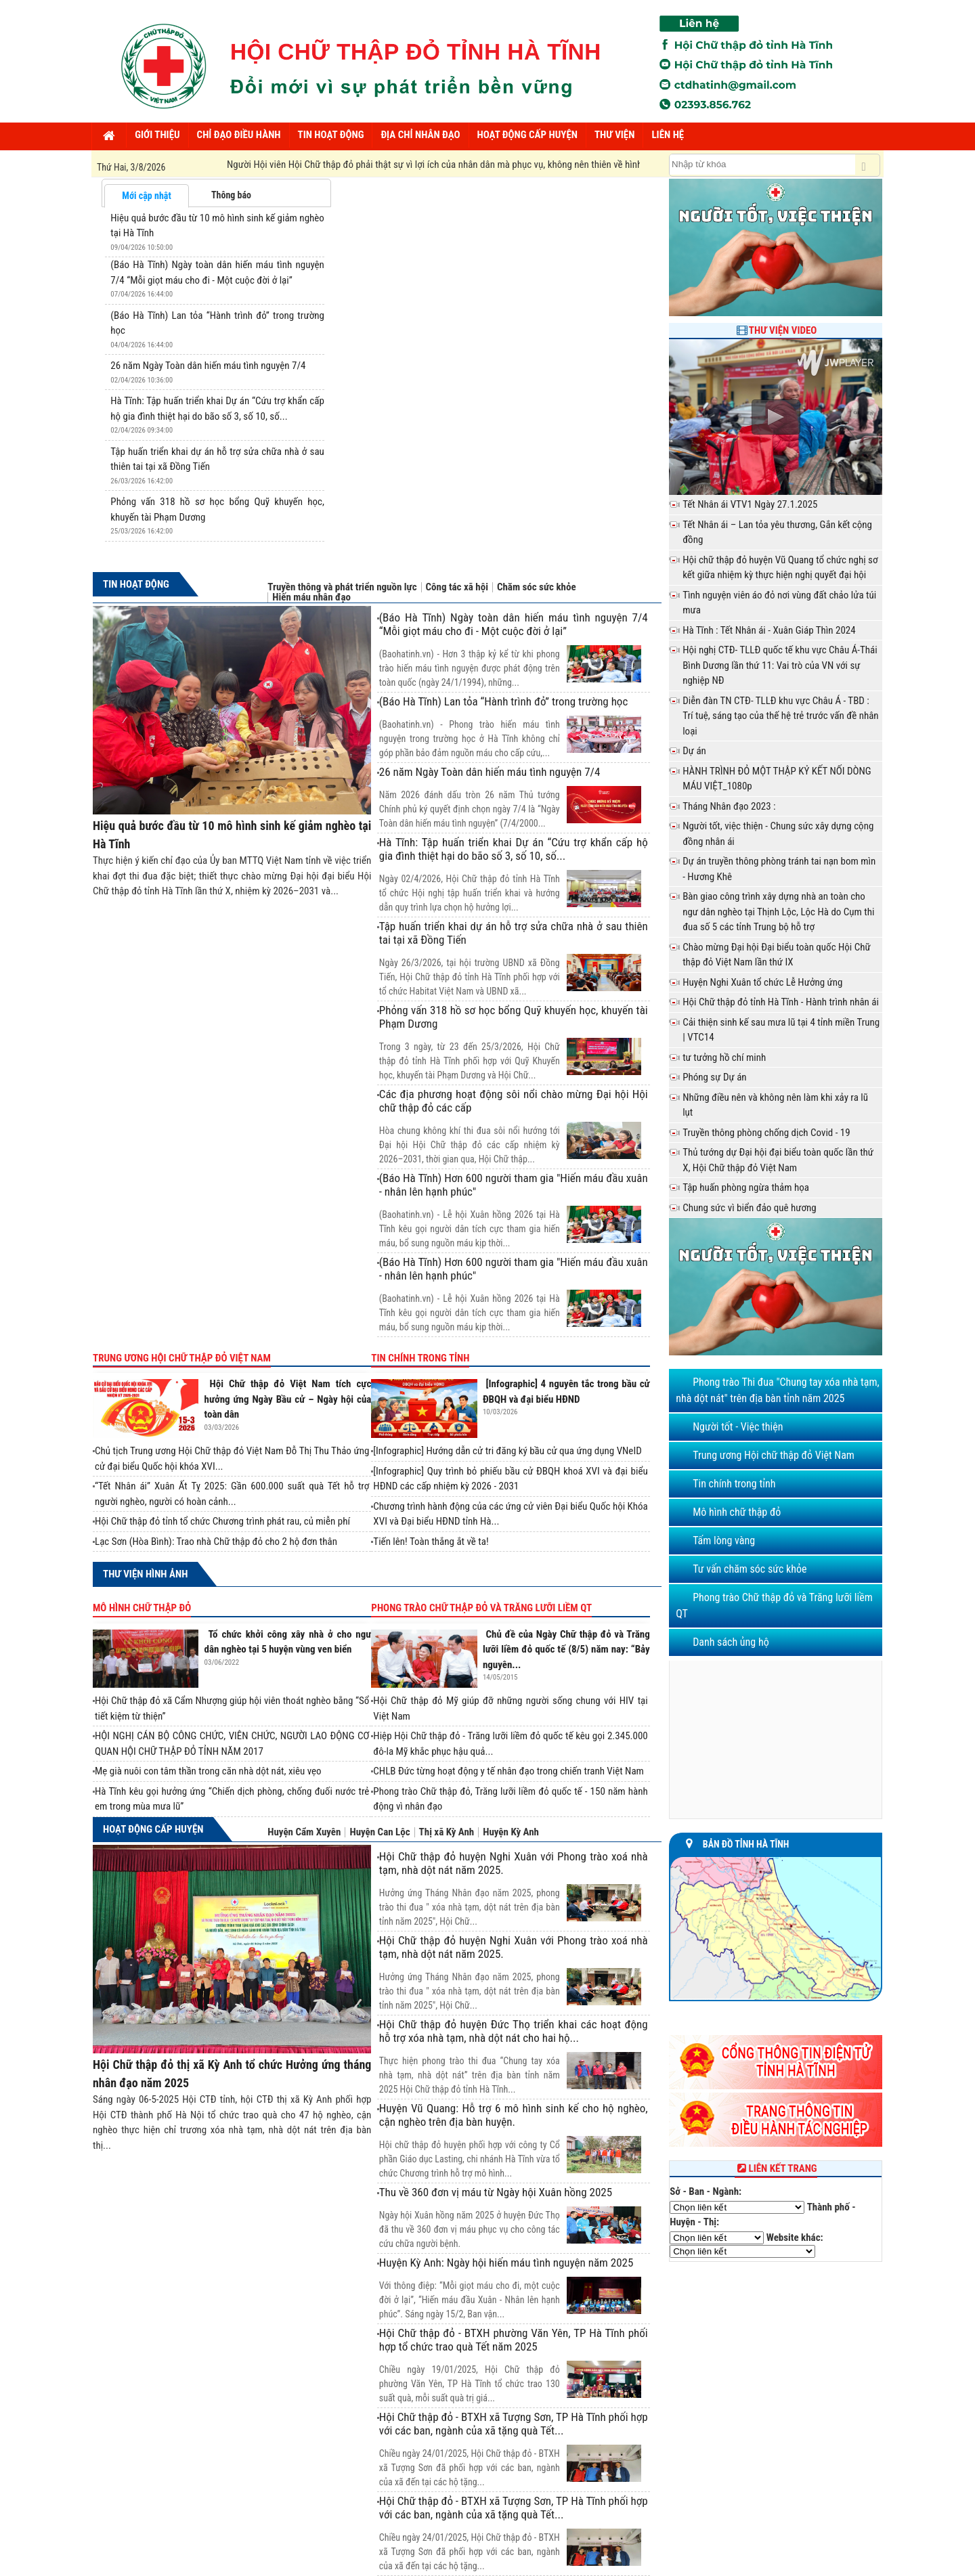 This screenshot has height=2576, width=975. What do you see at coordinates (513, 1100) in the screenshot?
I see `Các địa phương hoạt động sôi nổi chào mừng Đại hội Hội chữ thập đỏ các cấp` at bounding box center [513, 1100].